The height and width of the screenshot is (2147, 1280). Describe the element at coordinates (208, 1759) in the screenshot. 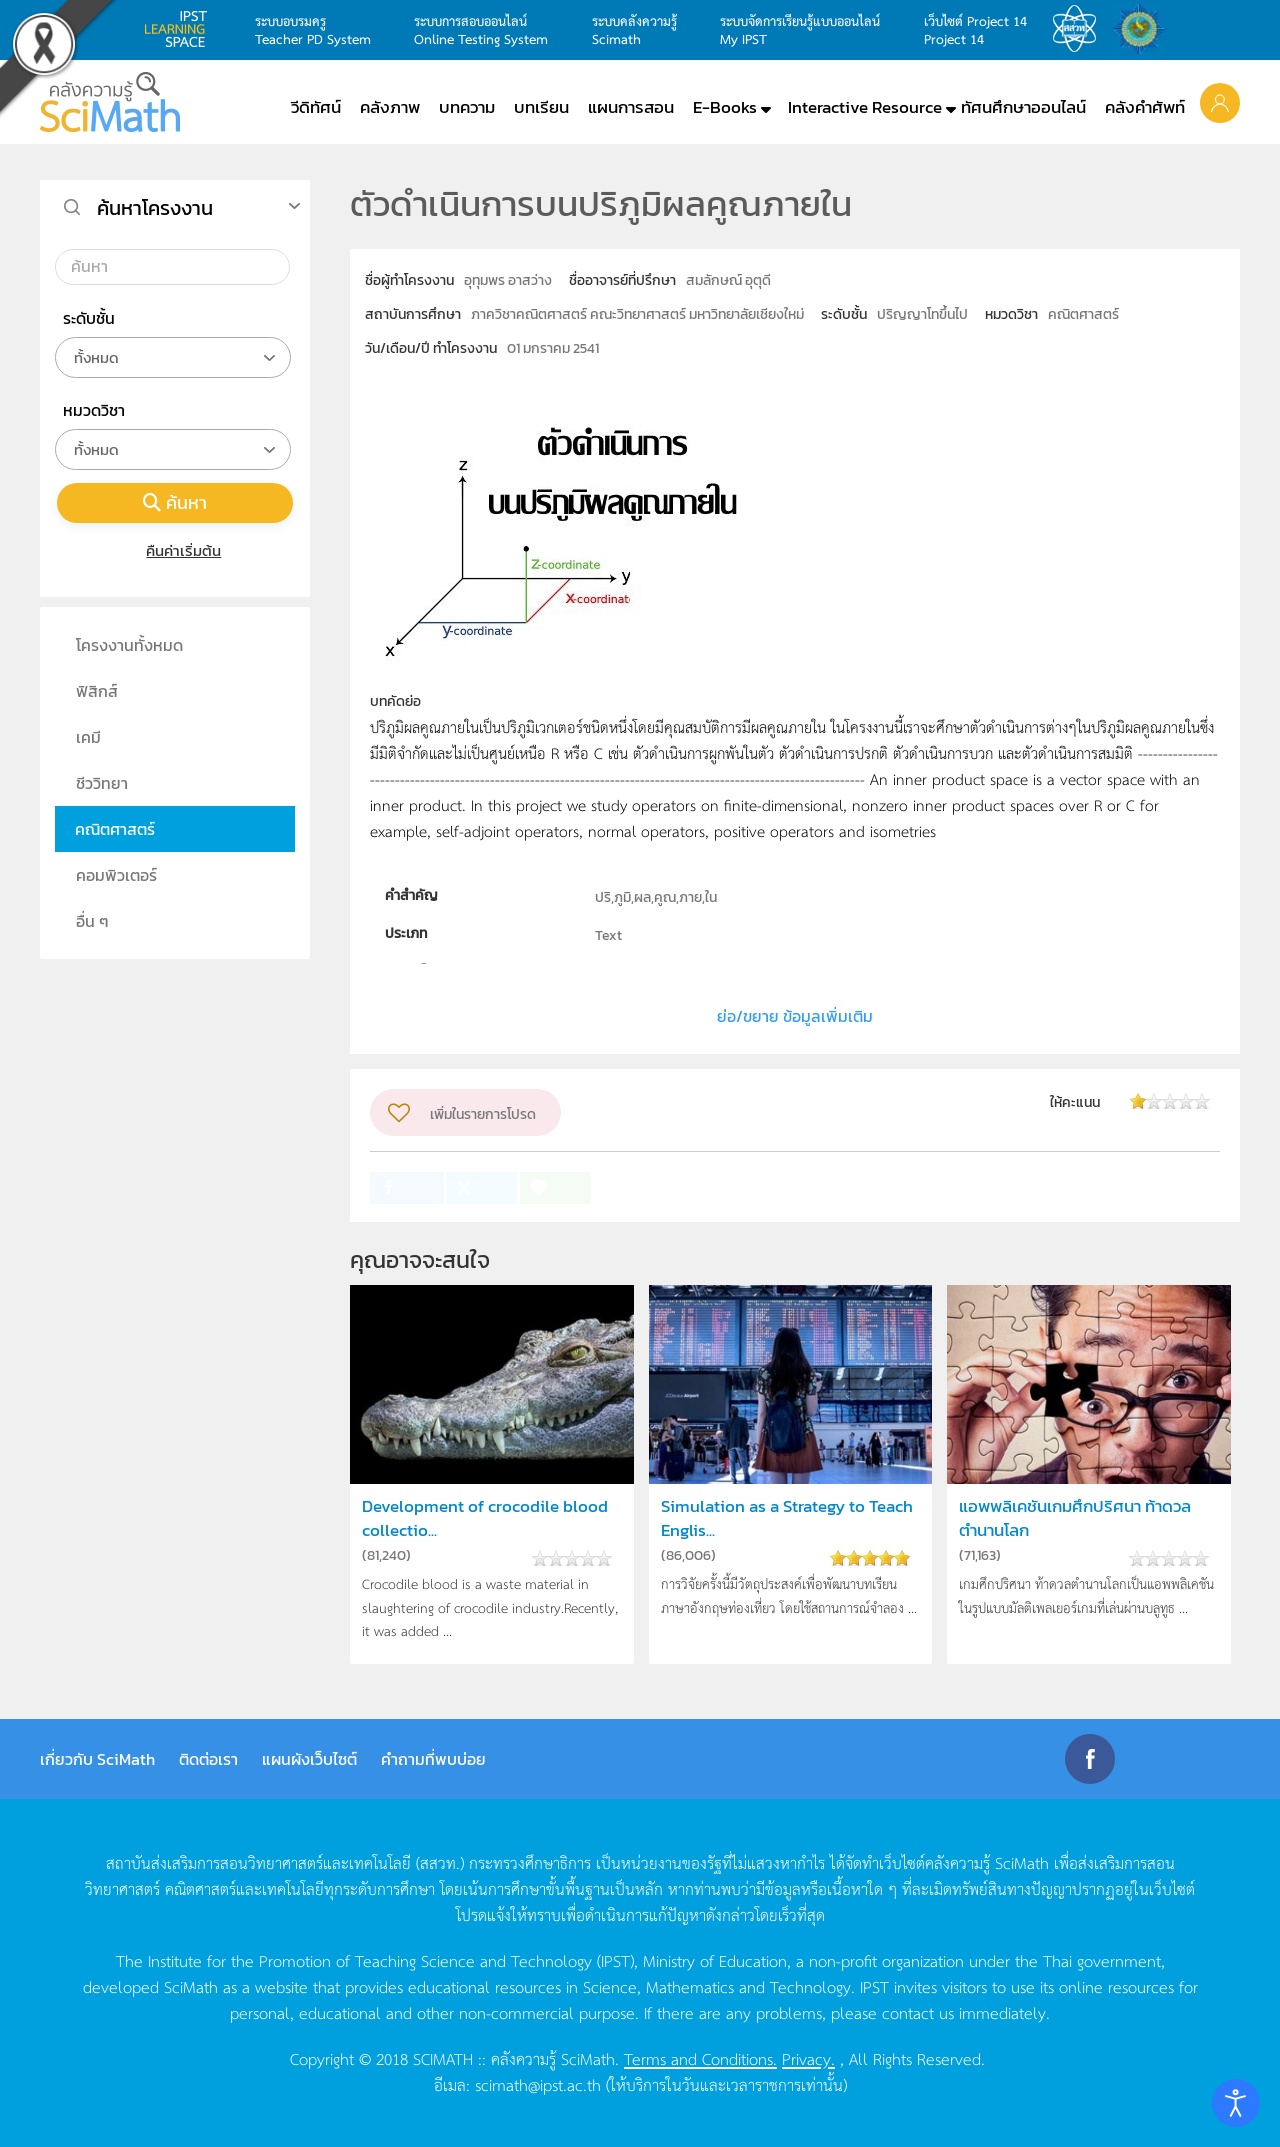

I see `ติดต่อเรา` at that location.